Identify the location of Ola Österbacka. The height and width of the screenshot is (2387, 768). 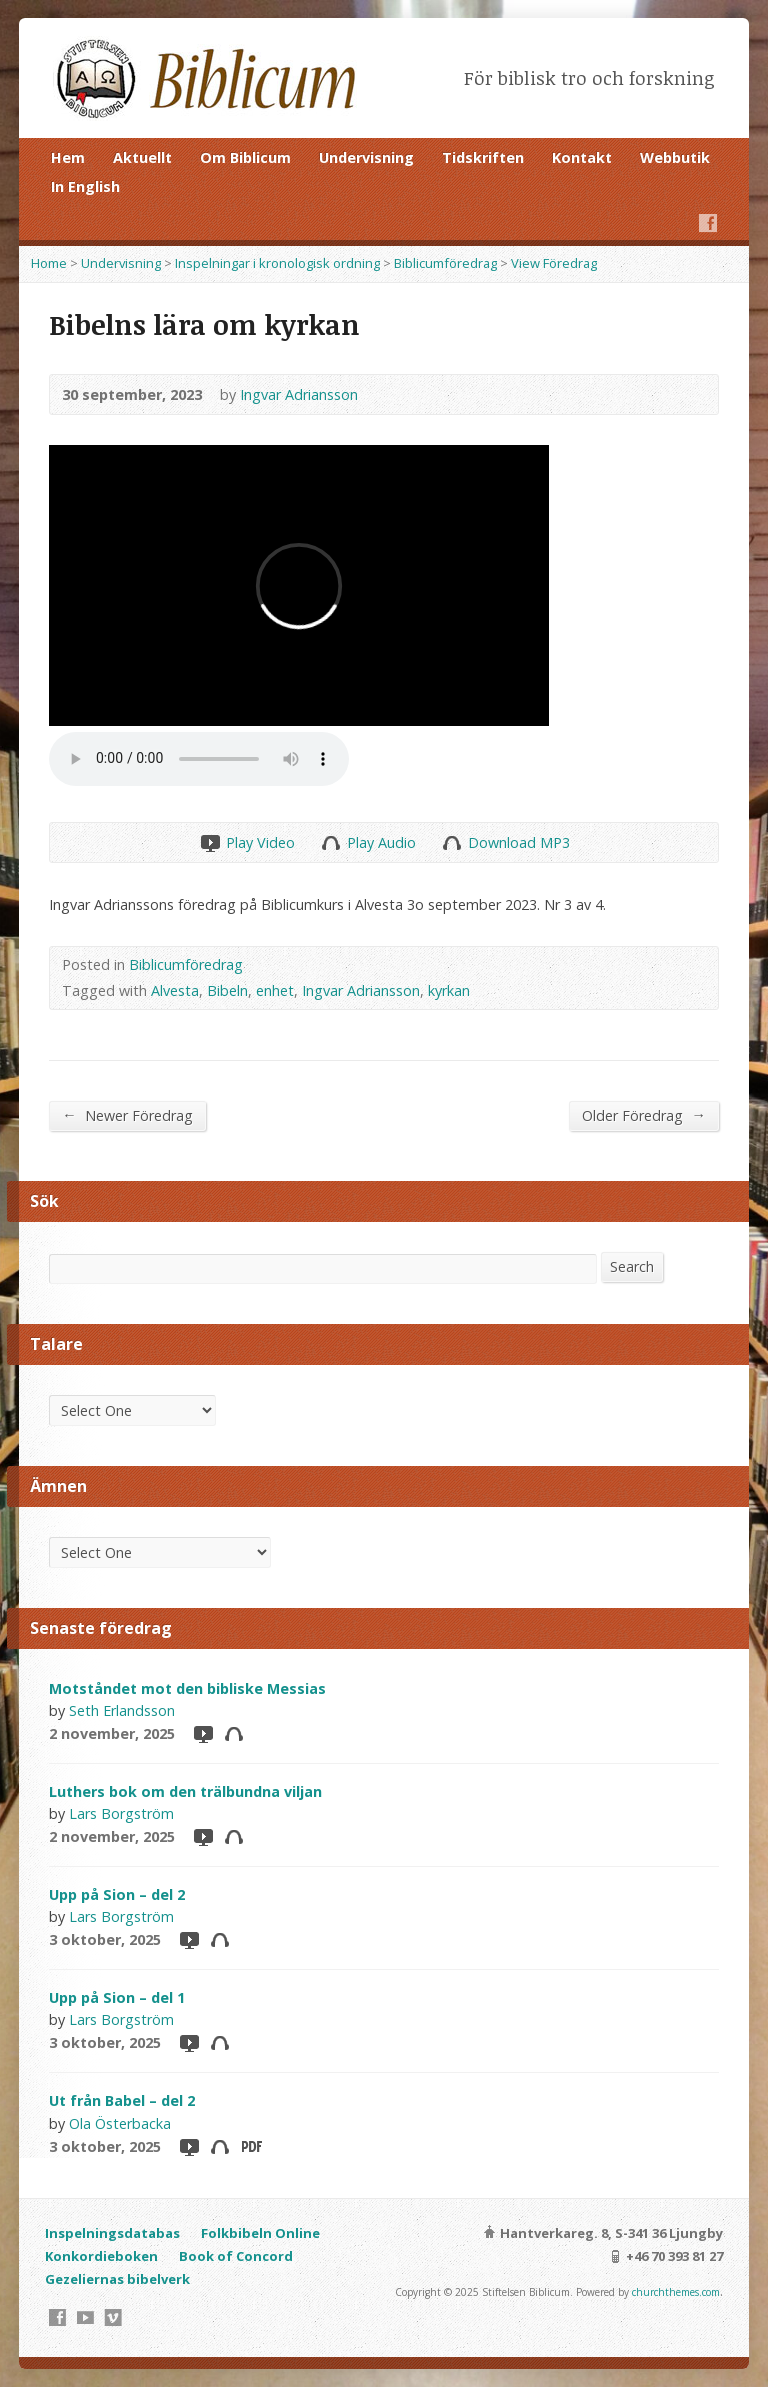
(120, 2123).